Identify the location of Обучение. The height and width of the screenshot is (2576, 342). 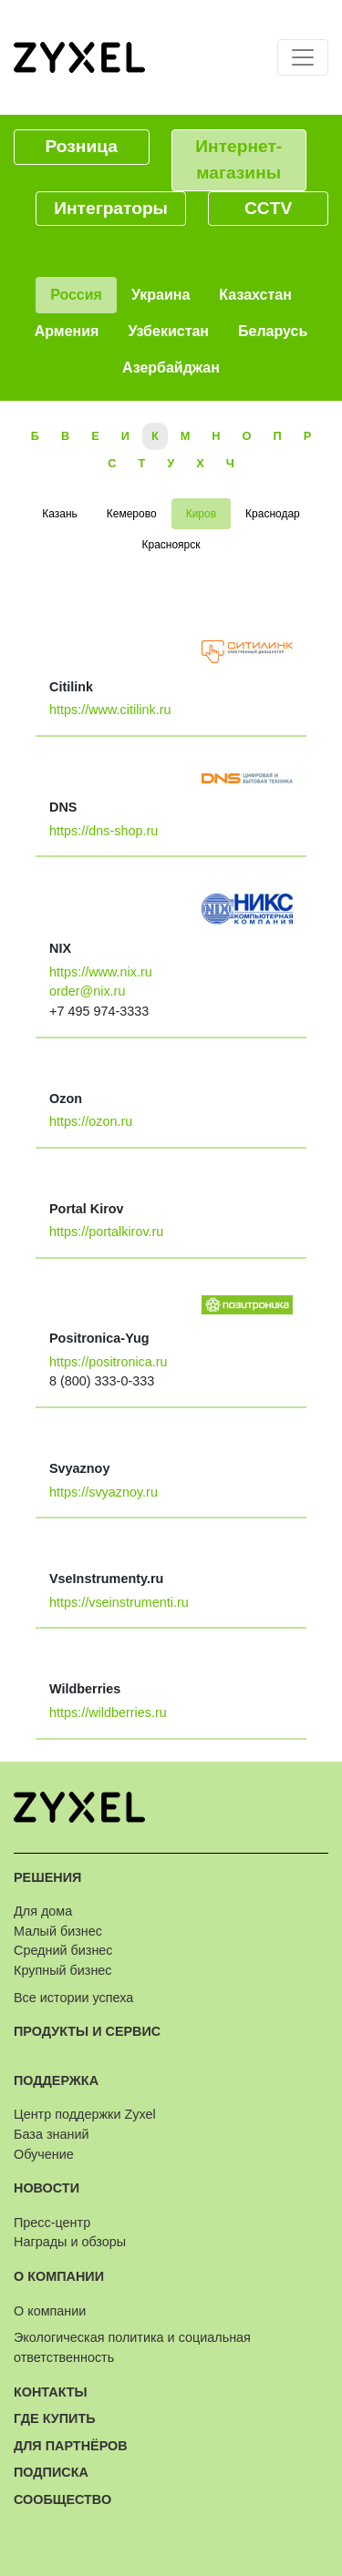
(44, 2154).